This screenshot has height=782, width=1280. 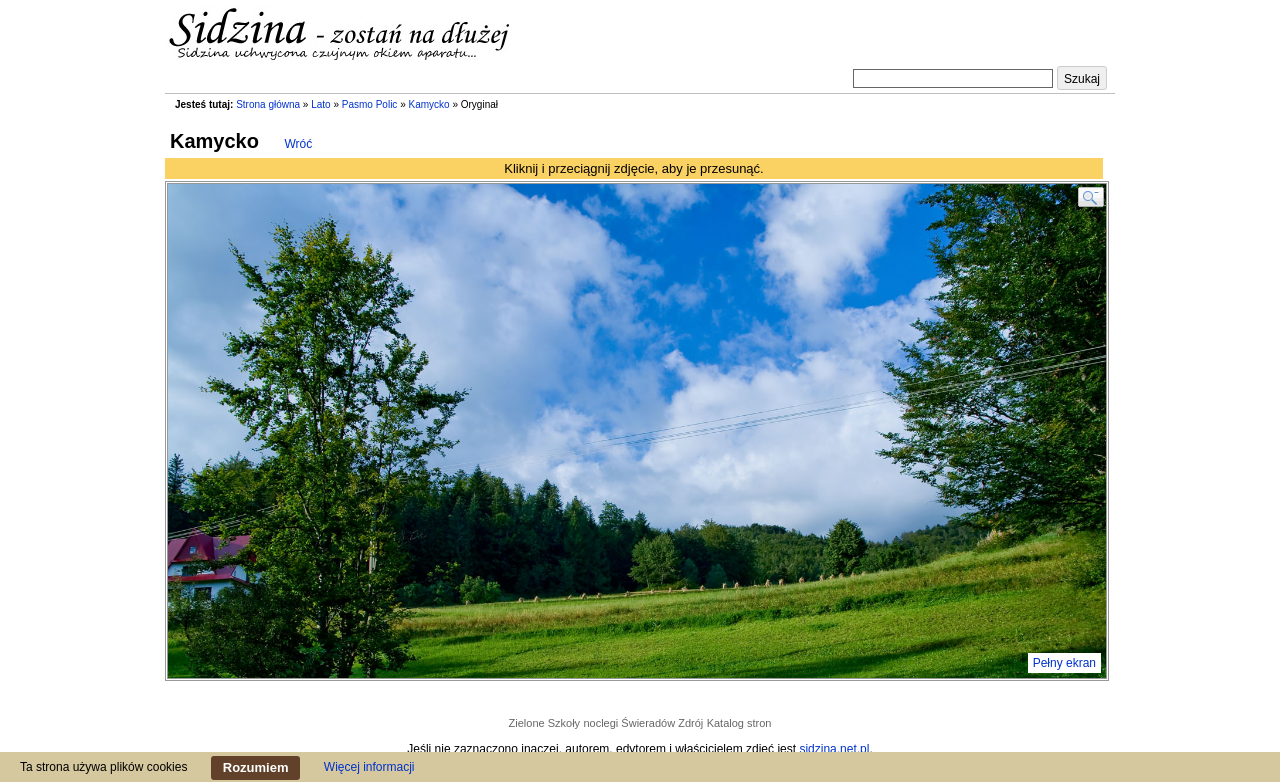 What do you see at coordinates (739, 723) in the screenshot?
I see `Katalog stron` at bounding box center [739, 723].